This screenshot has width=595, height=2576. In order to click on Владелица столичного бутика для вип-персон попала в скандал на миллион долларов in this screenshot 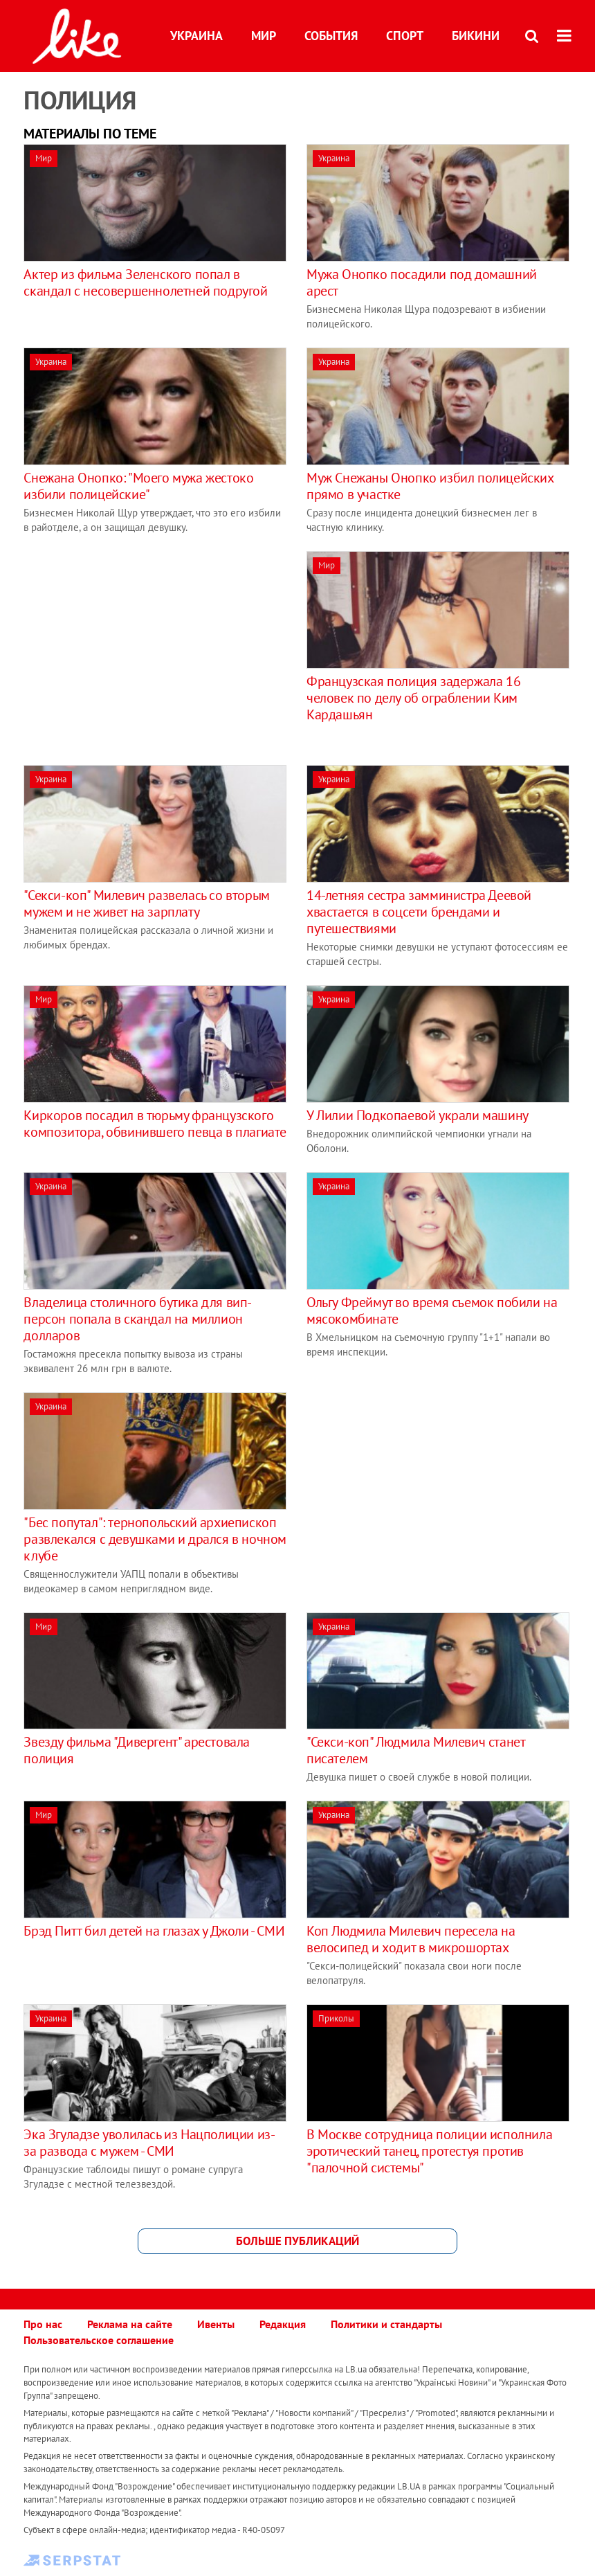, I will do `click(138, 1318)`.